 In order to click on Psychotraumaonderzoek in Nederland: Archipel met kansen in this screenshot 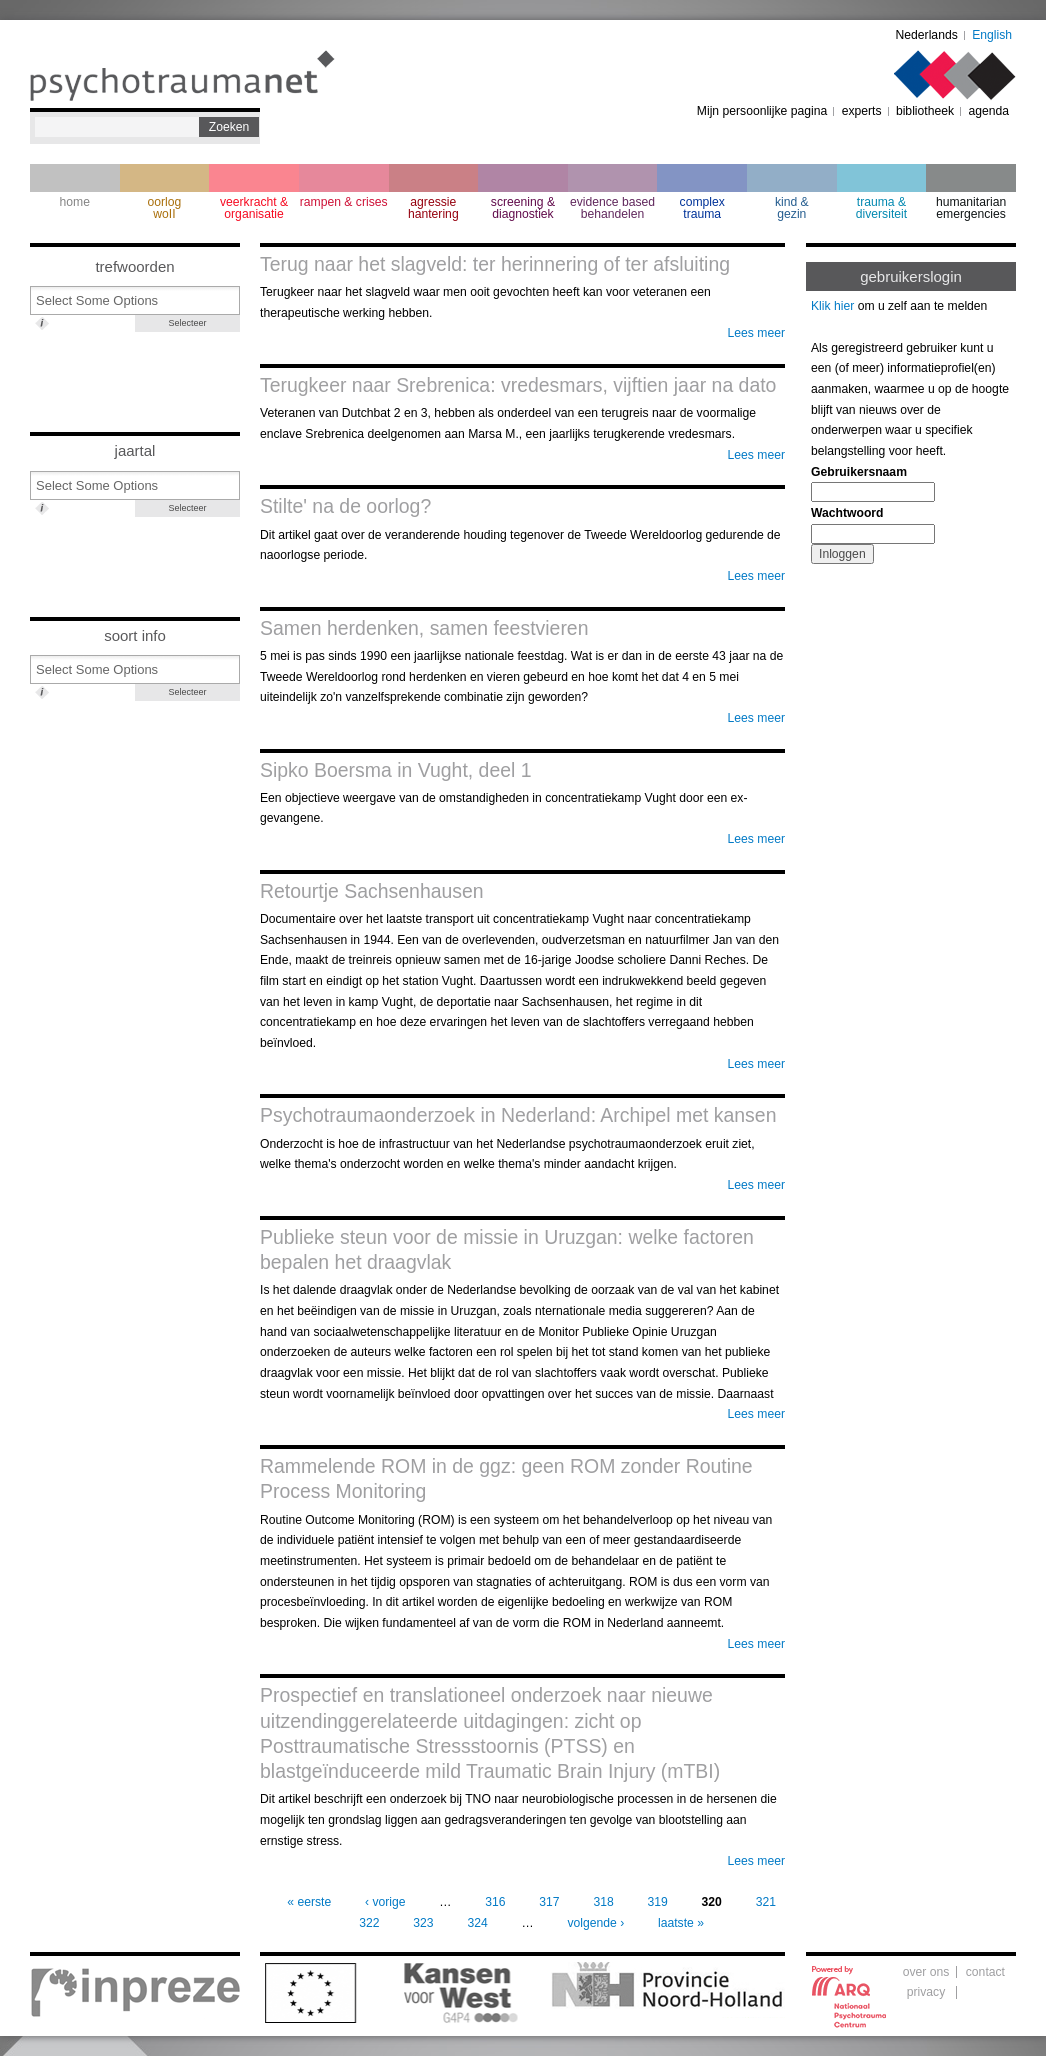, I will do `click(518, 1115)`.